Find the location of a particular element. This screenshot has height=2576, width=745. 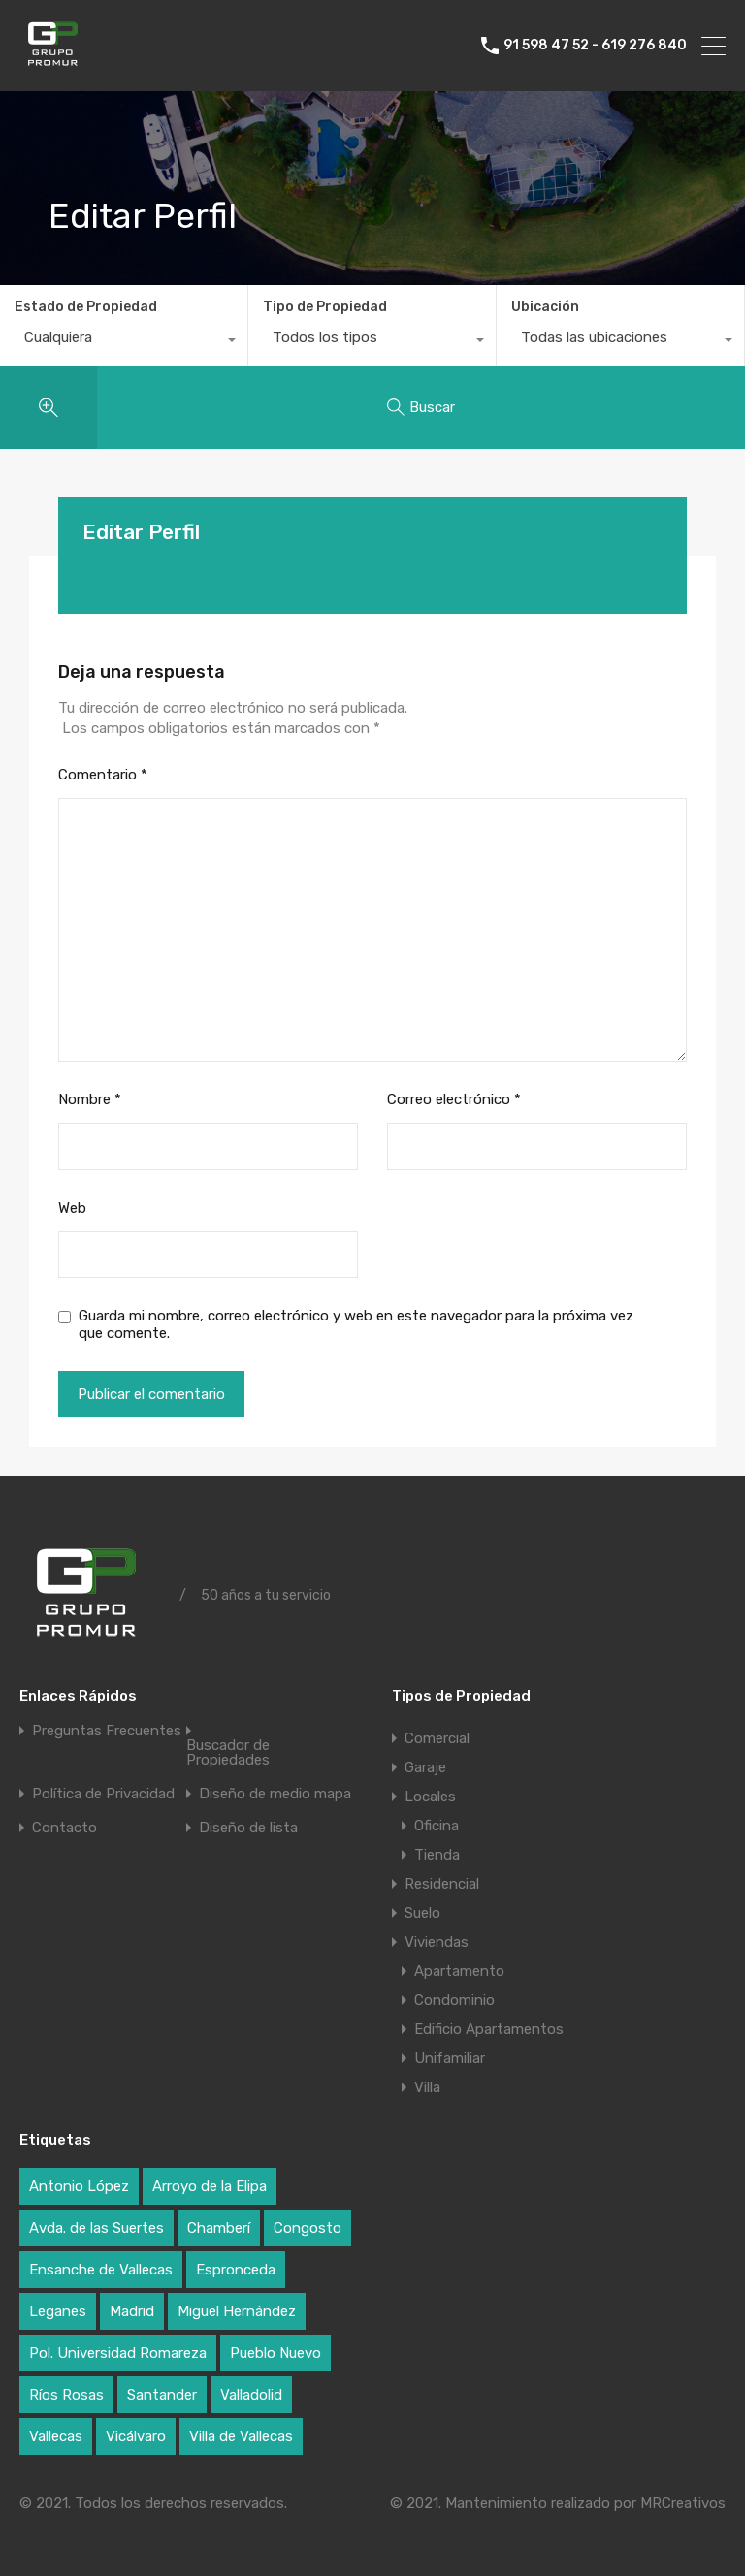

Diseño de medio mapa is located at coordinates (275, 1794).